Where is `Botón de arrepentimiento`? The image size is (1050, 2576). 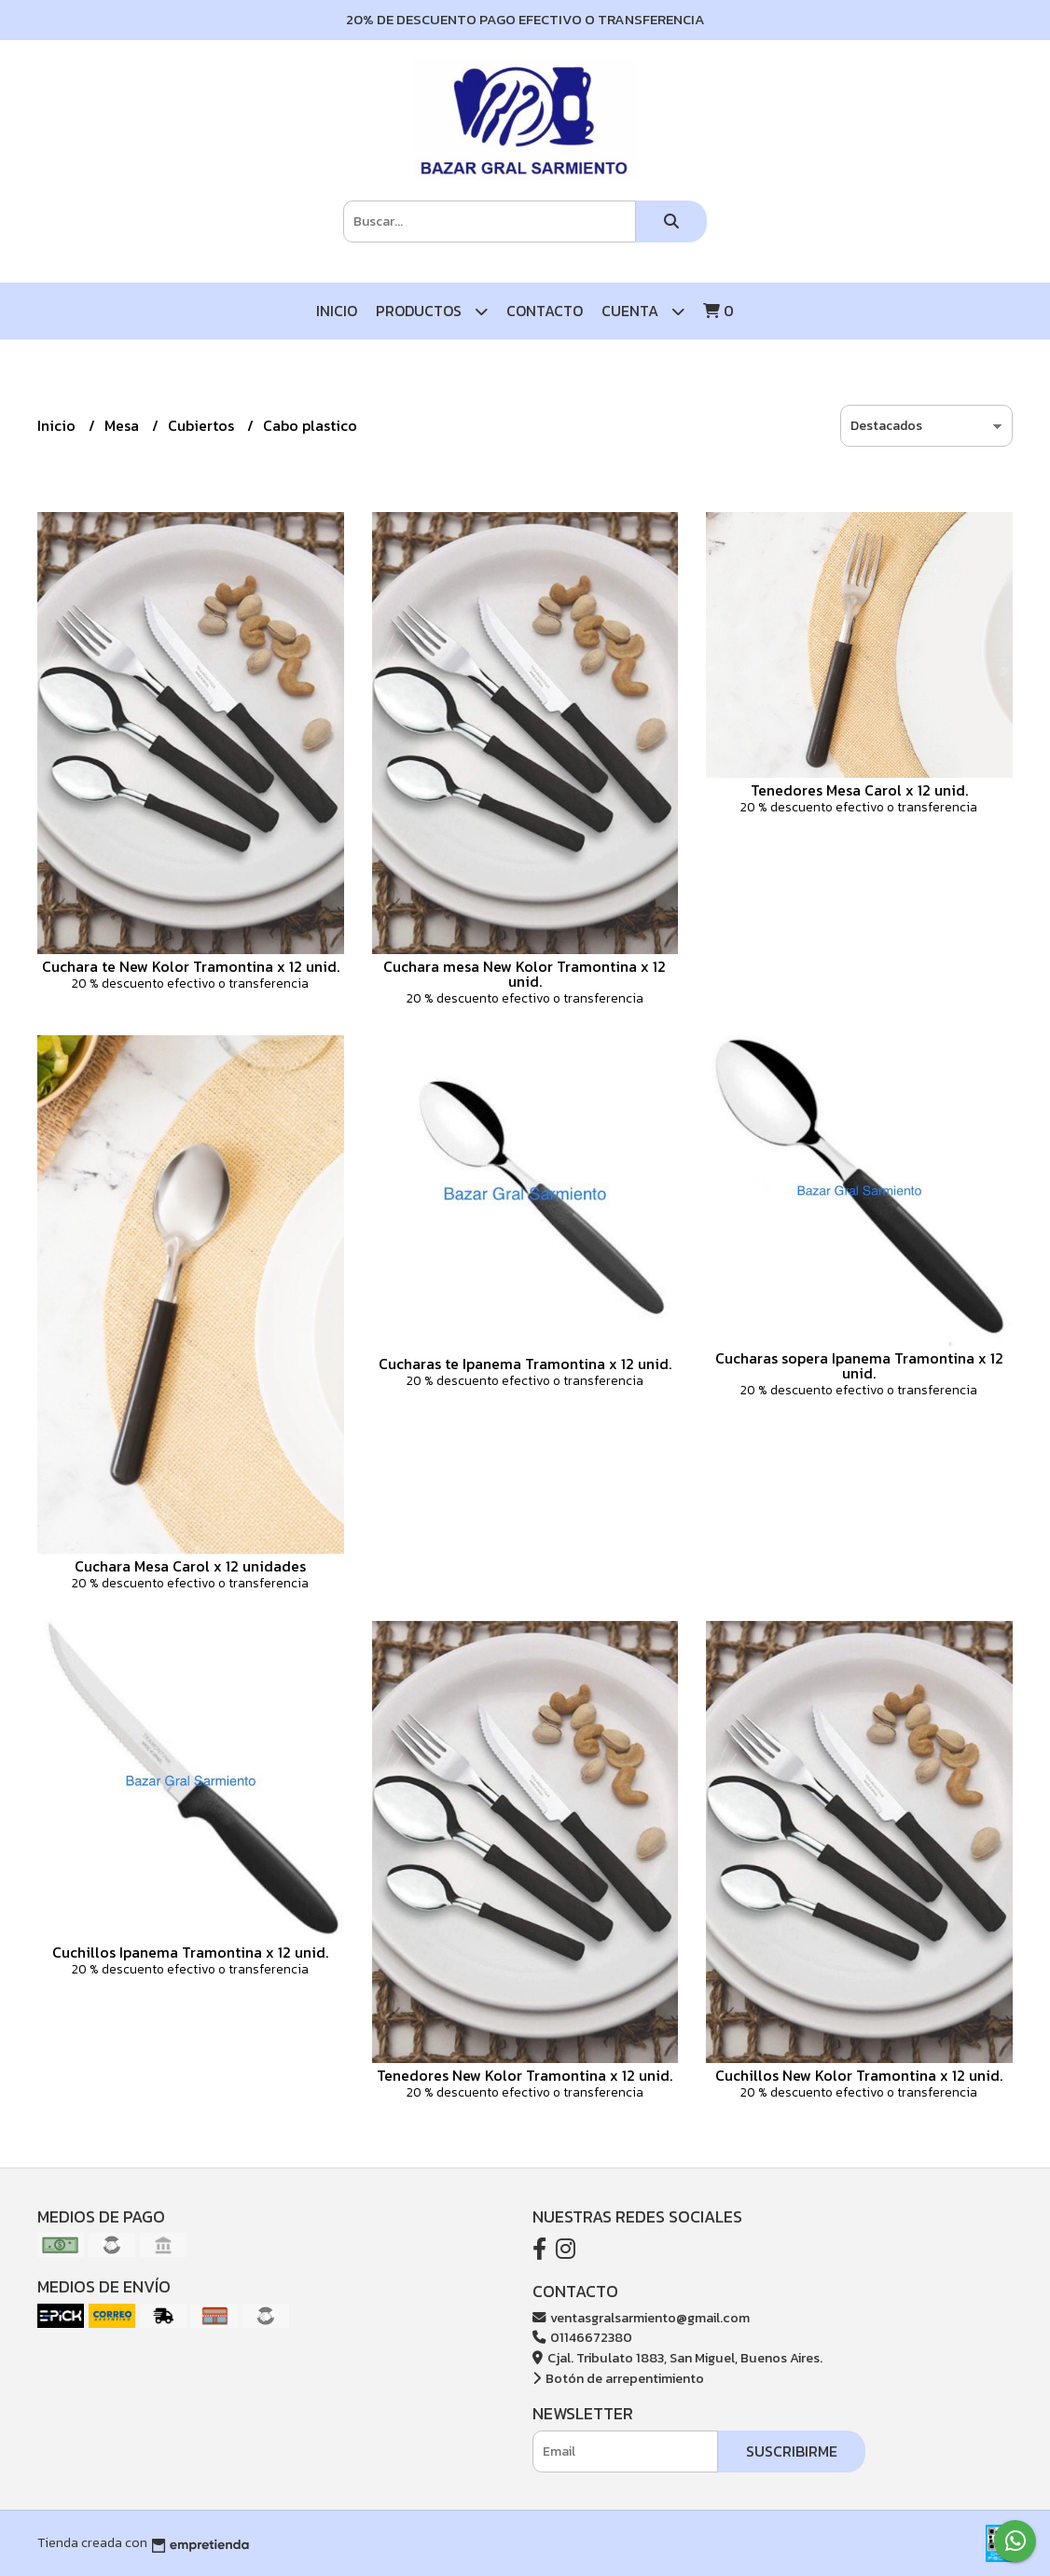 Botón de arrepentimiento is located at coordinates (618, 2378).